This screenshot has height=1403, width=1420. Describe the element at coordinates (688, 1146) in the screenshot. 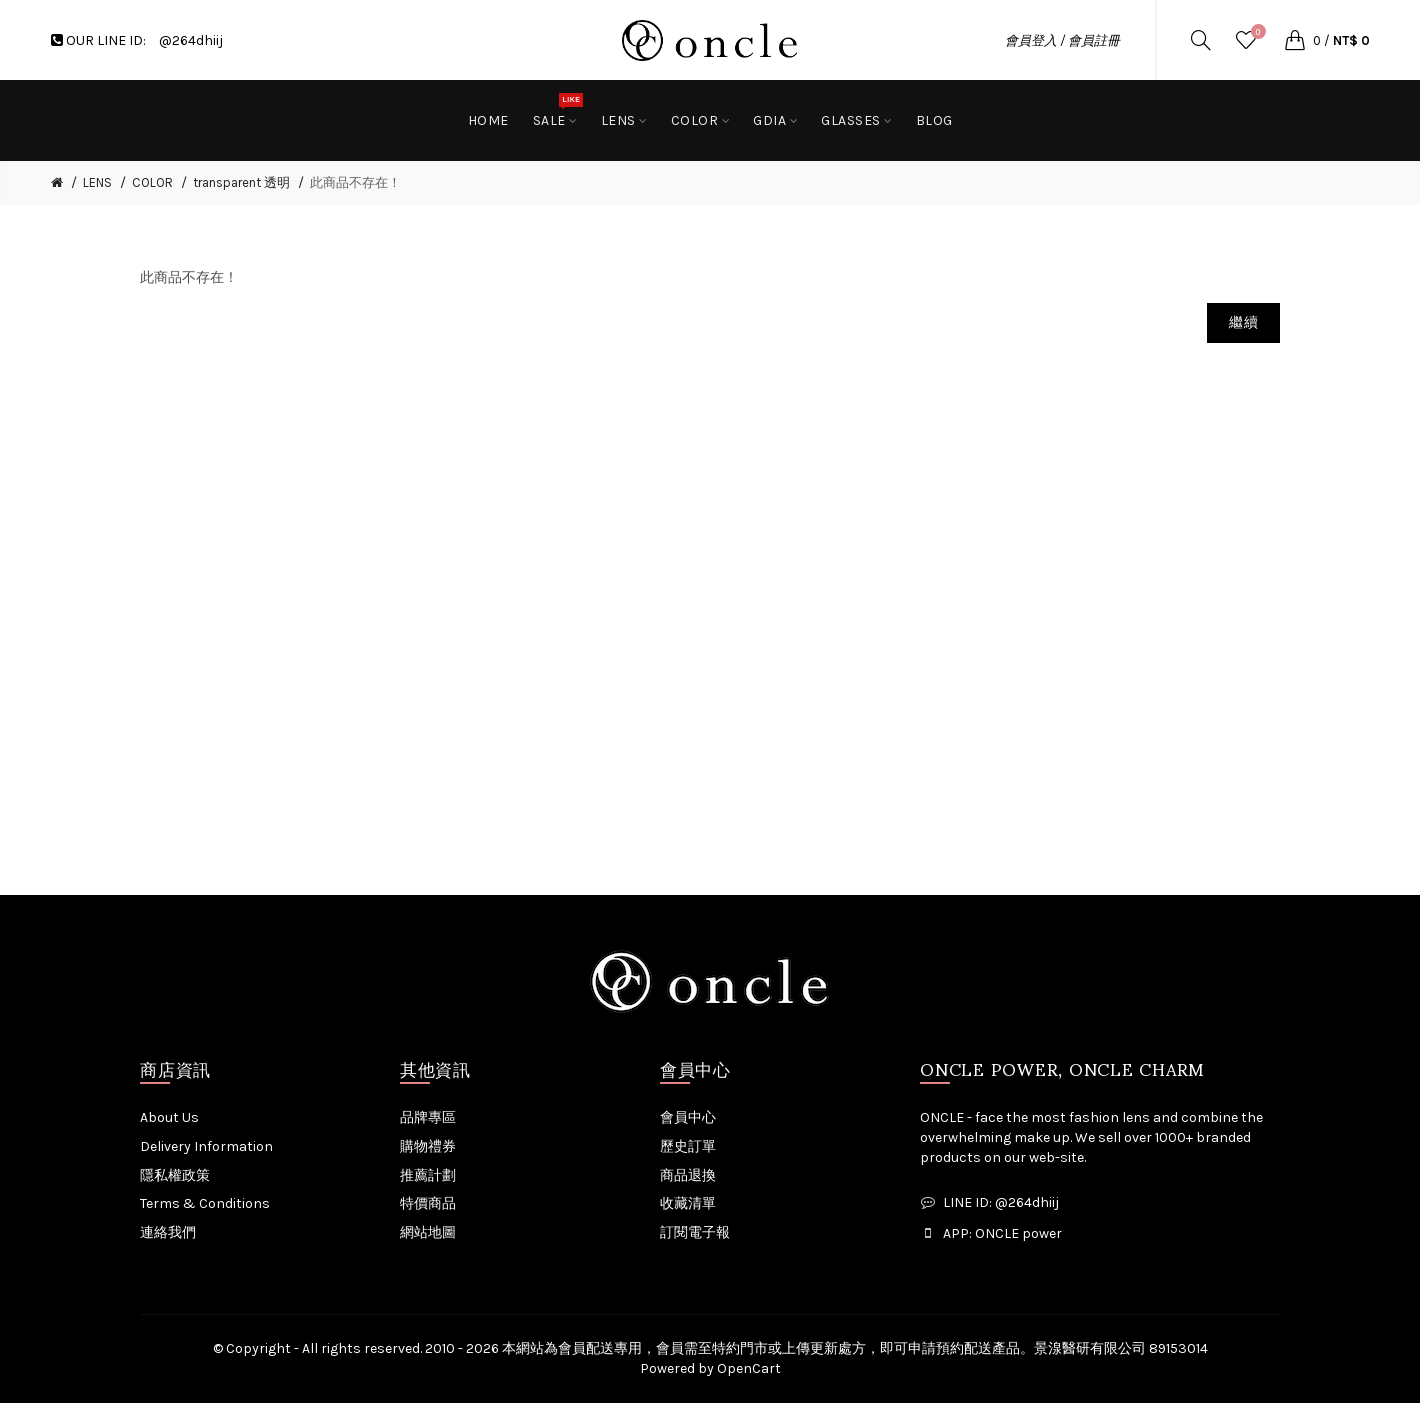

I see `歷史訂單` at that location.